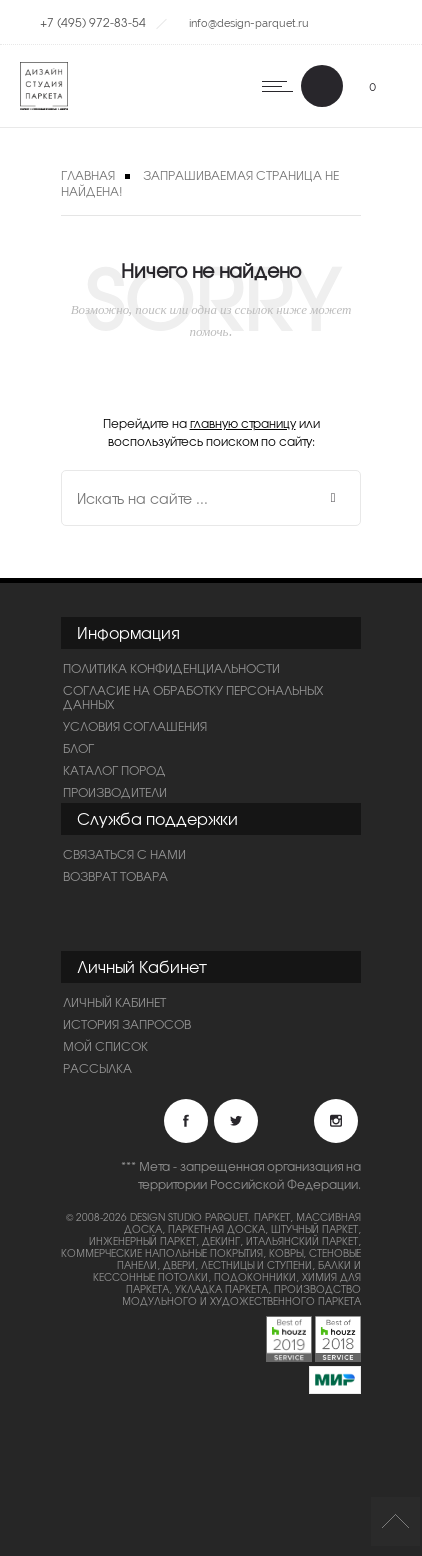 This screenshot has height=1556, width=422. I want to click on Возврат товара, so click(115, 876).